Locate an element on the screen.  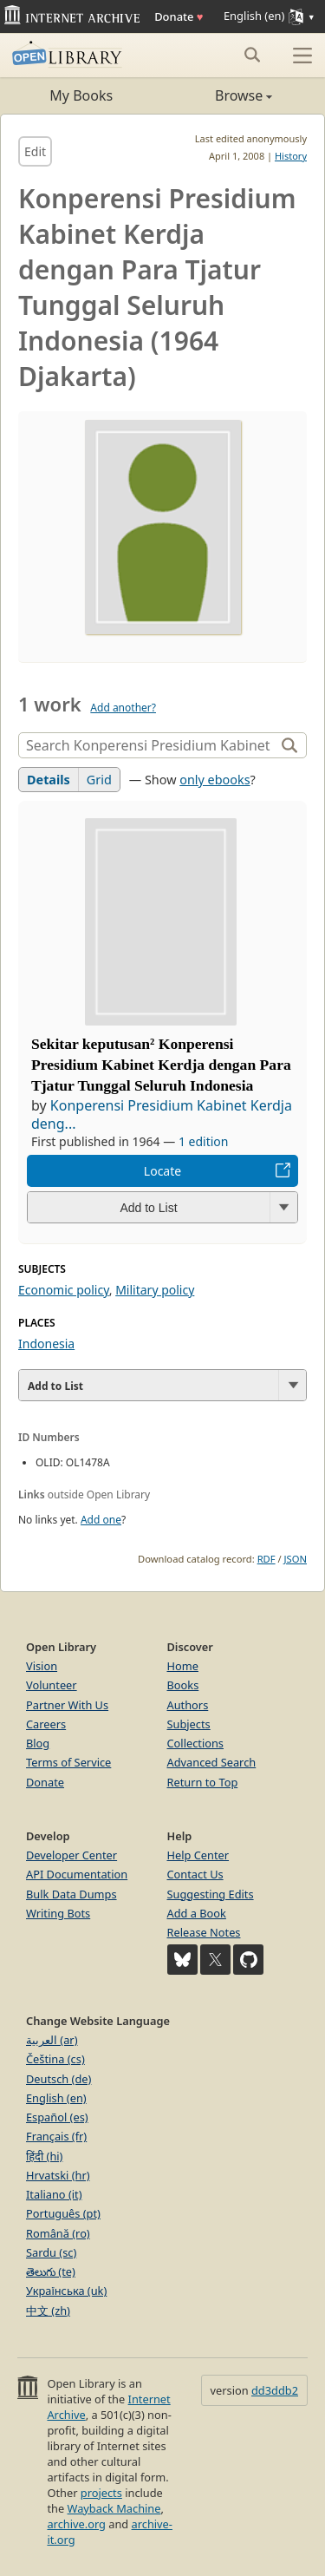
only ebooks is located at coordinates (214, 779).